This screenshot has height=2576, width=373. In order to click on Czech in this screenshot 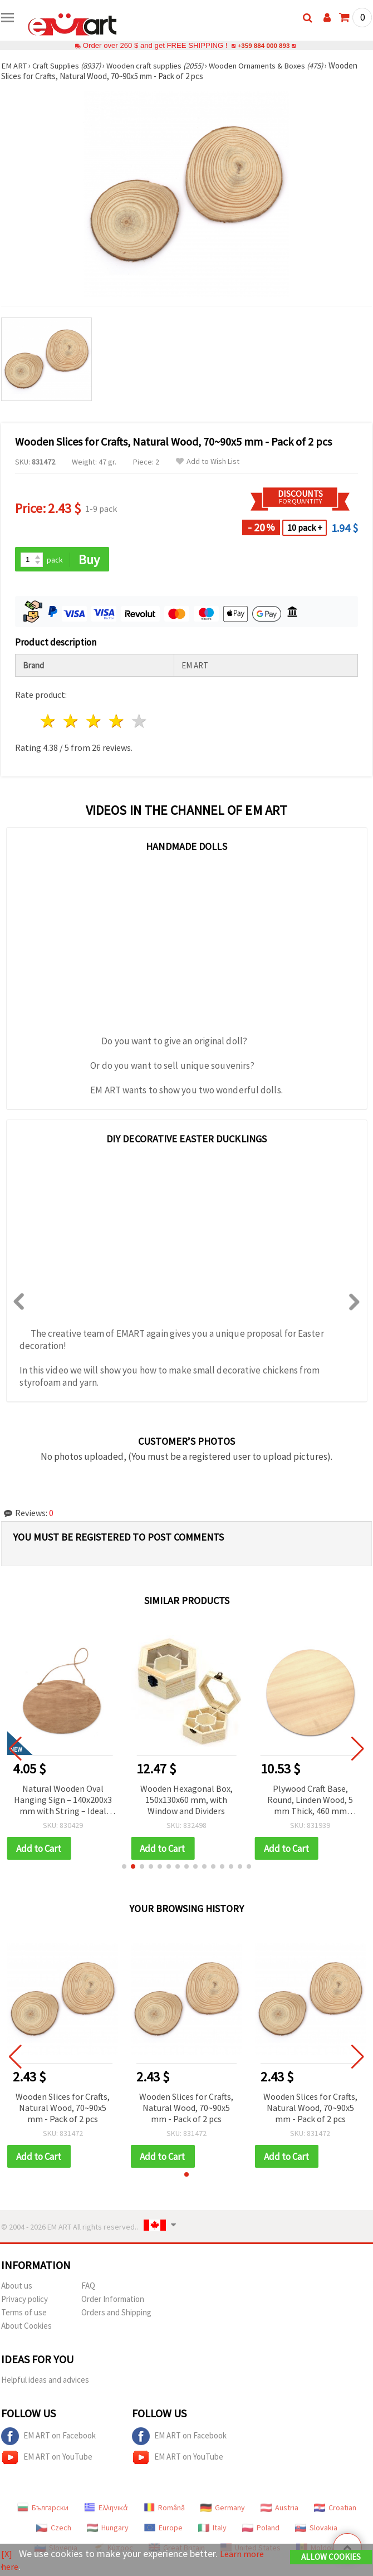, I will do `click(53, 2529)`.